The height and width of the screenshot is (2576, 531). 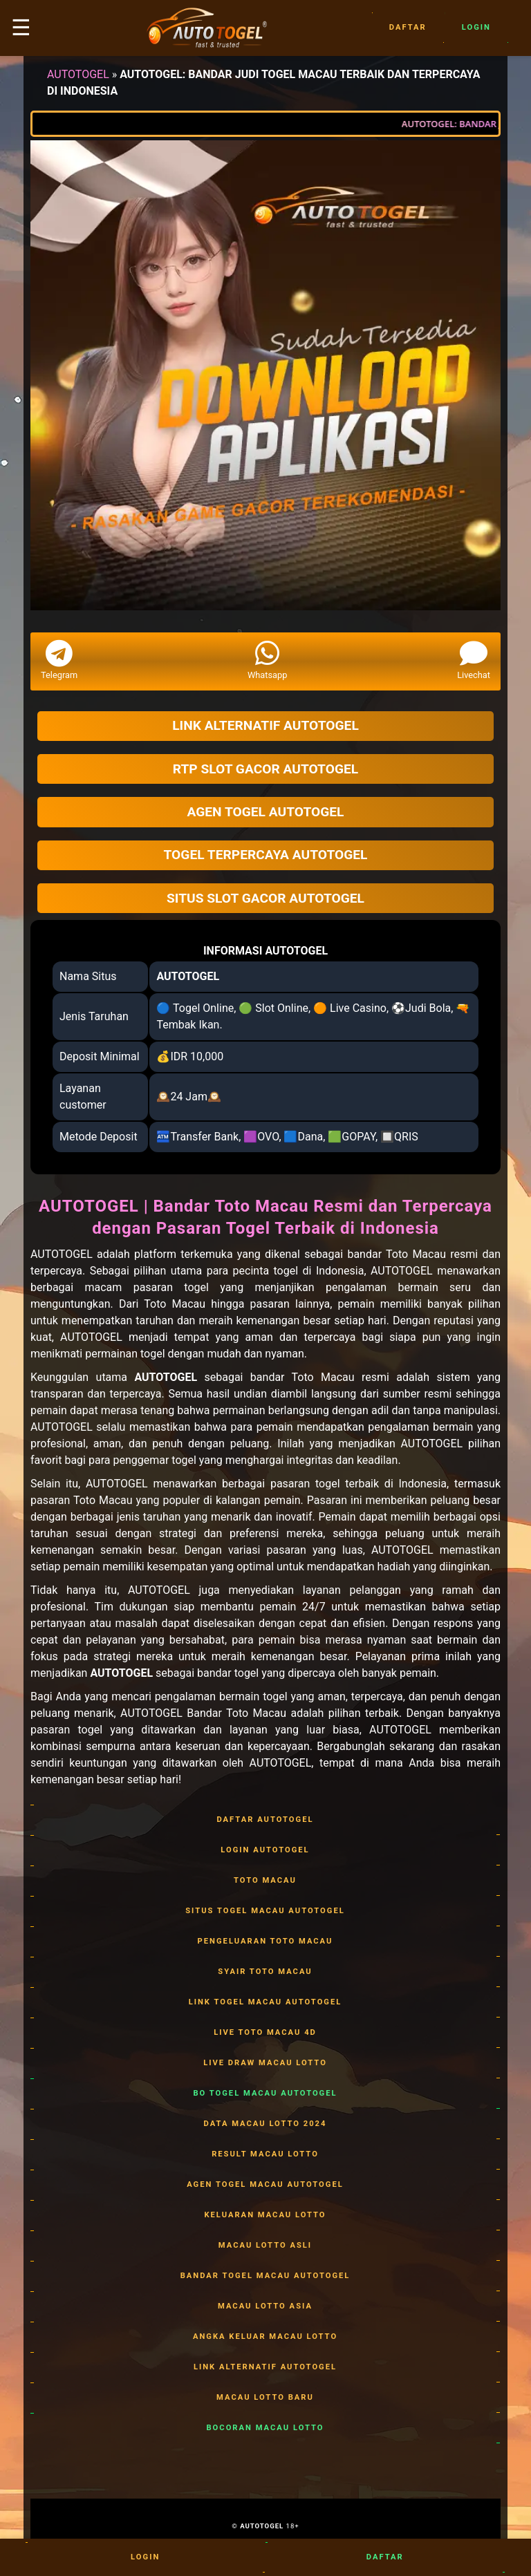 What do you see at coordinates (265, 2033) in the screenshot?
I see `LIVE TOTO MACAU 4D` at bounding box center [265, 2033].